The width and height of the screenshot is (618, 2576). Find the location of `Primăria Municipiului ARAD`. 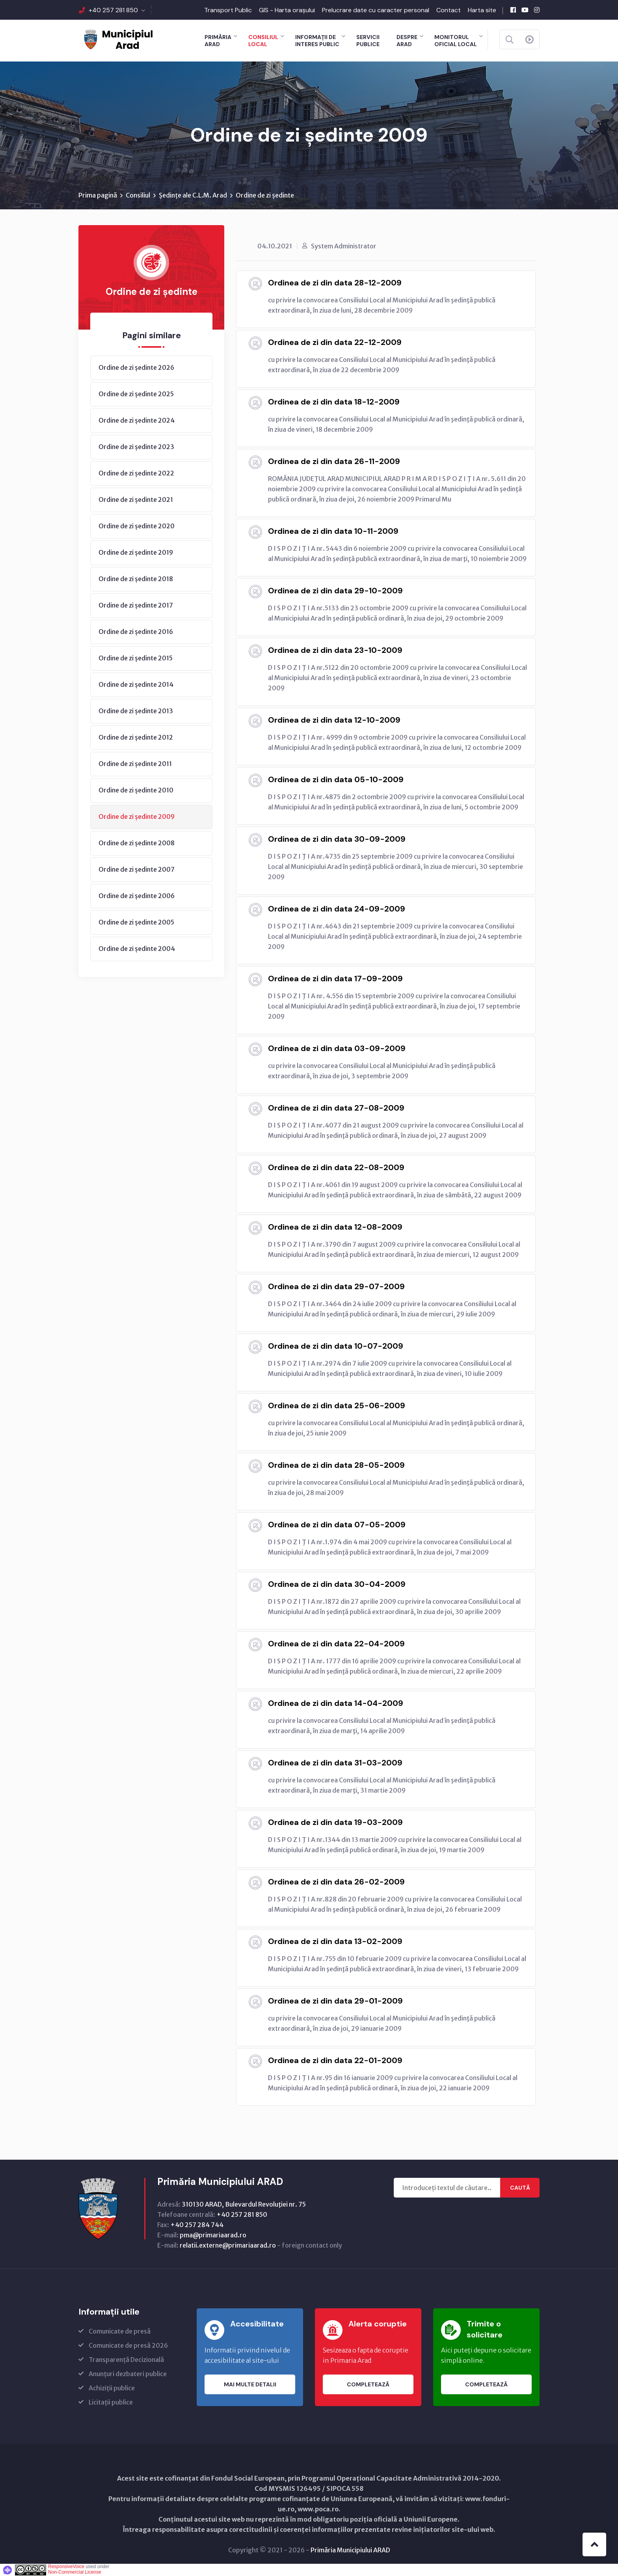

Primăria Municipiului ARAD is located at coordinates (350, 2550).